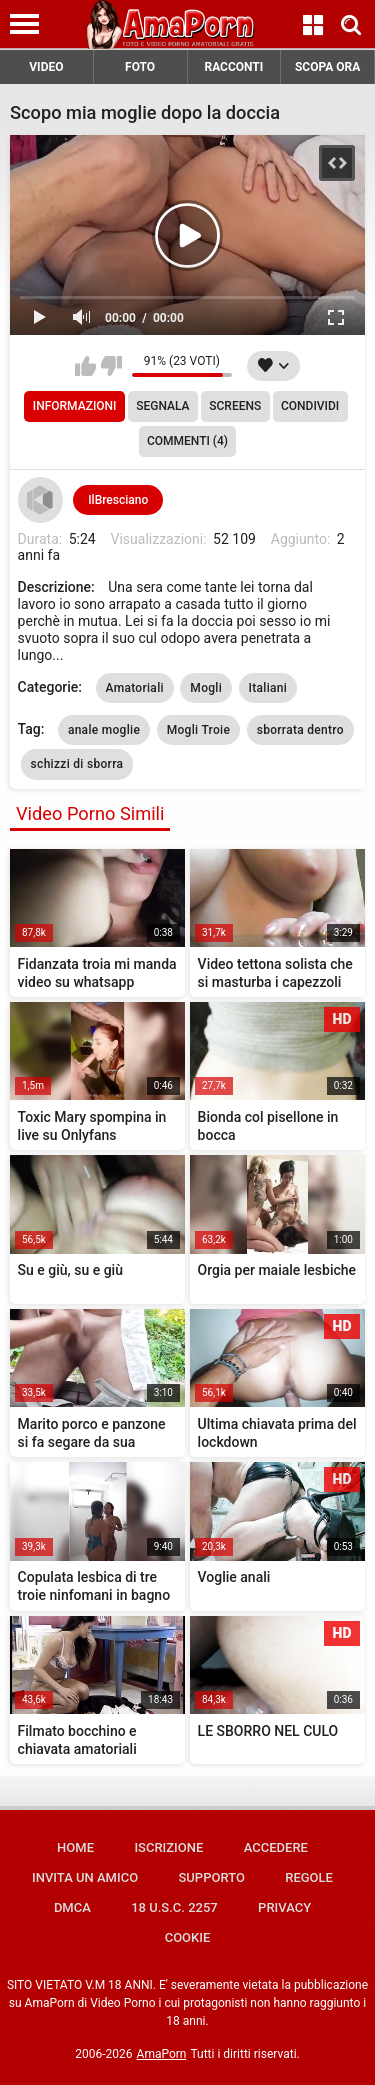 The image size is (375, 2085). I want to click on SCOPA ORA, so click(327, 67).